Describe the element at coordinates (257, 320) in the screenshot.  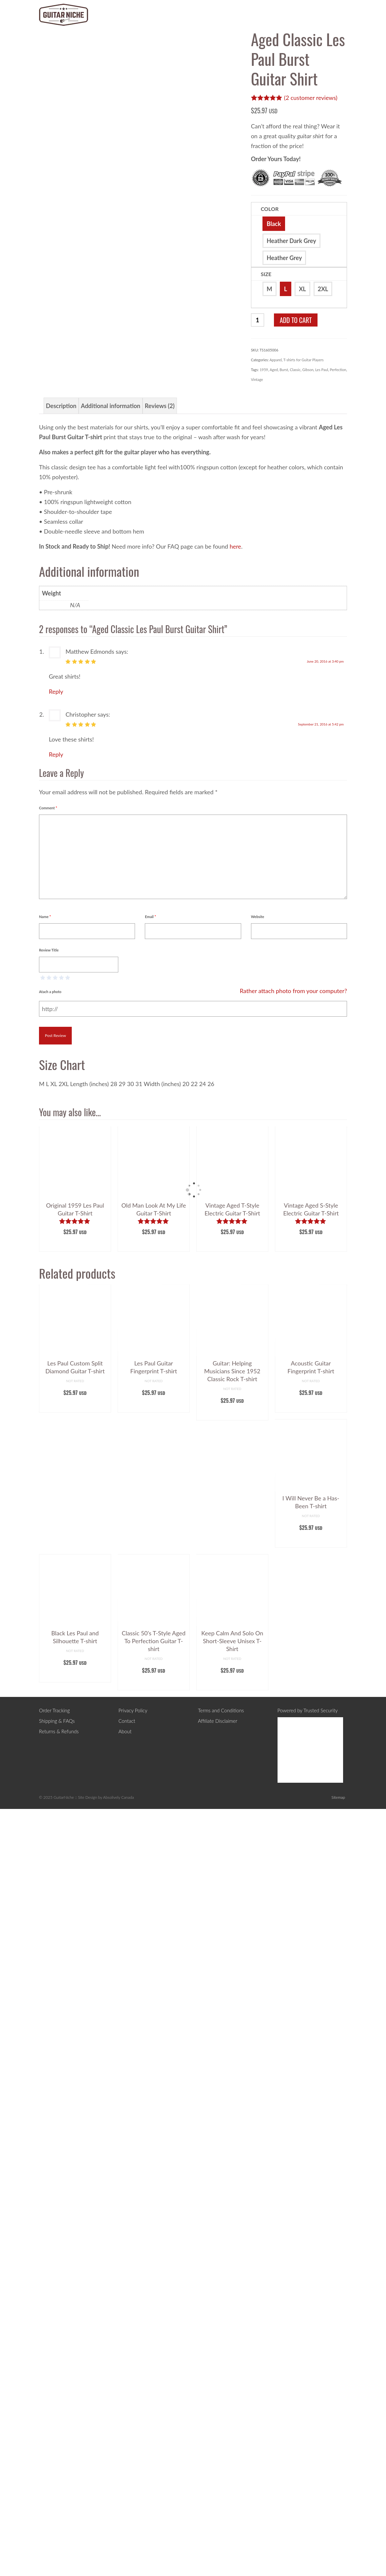
I see `[Product quantity]` at that location.